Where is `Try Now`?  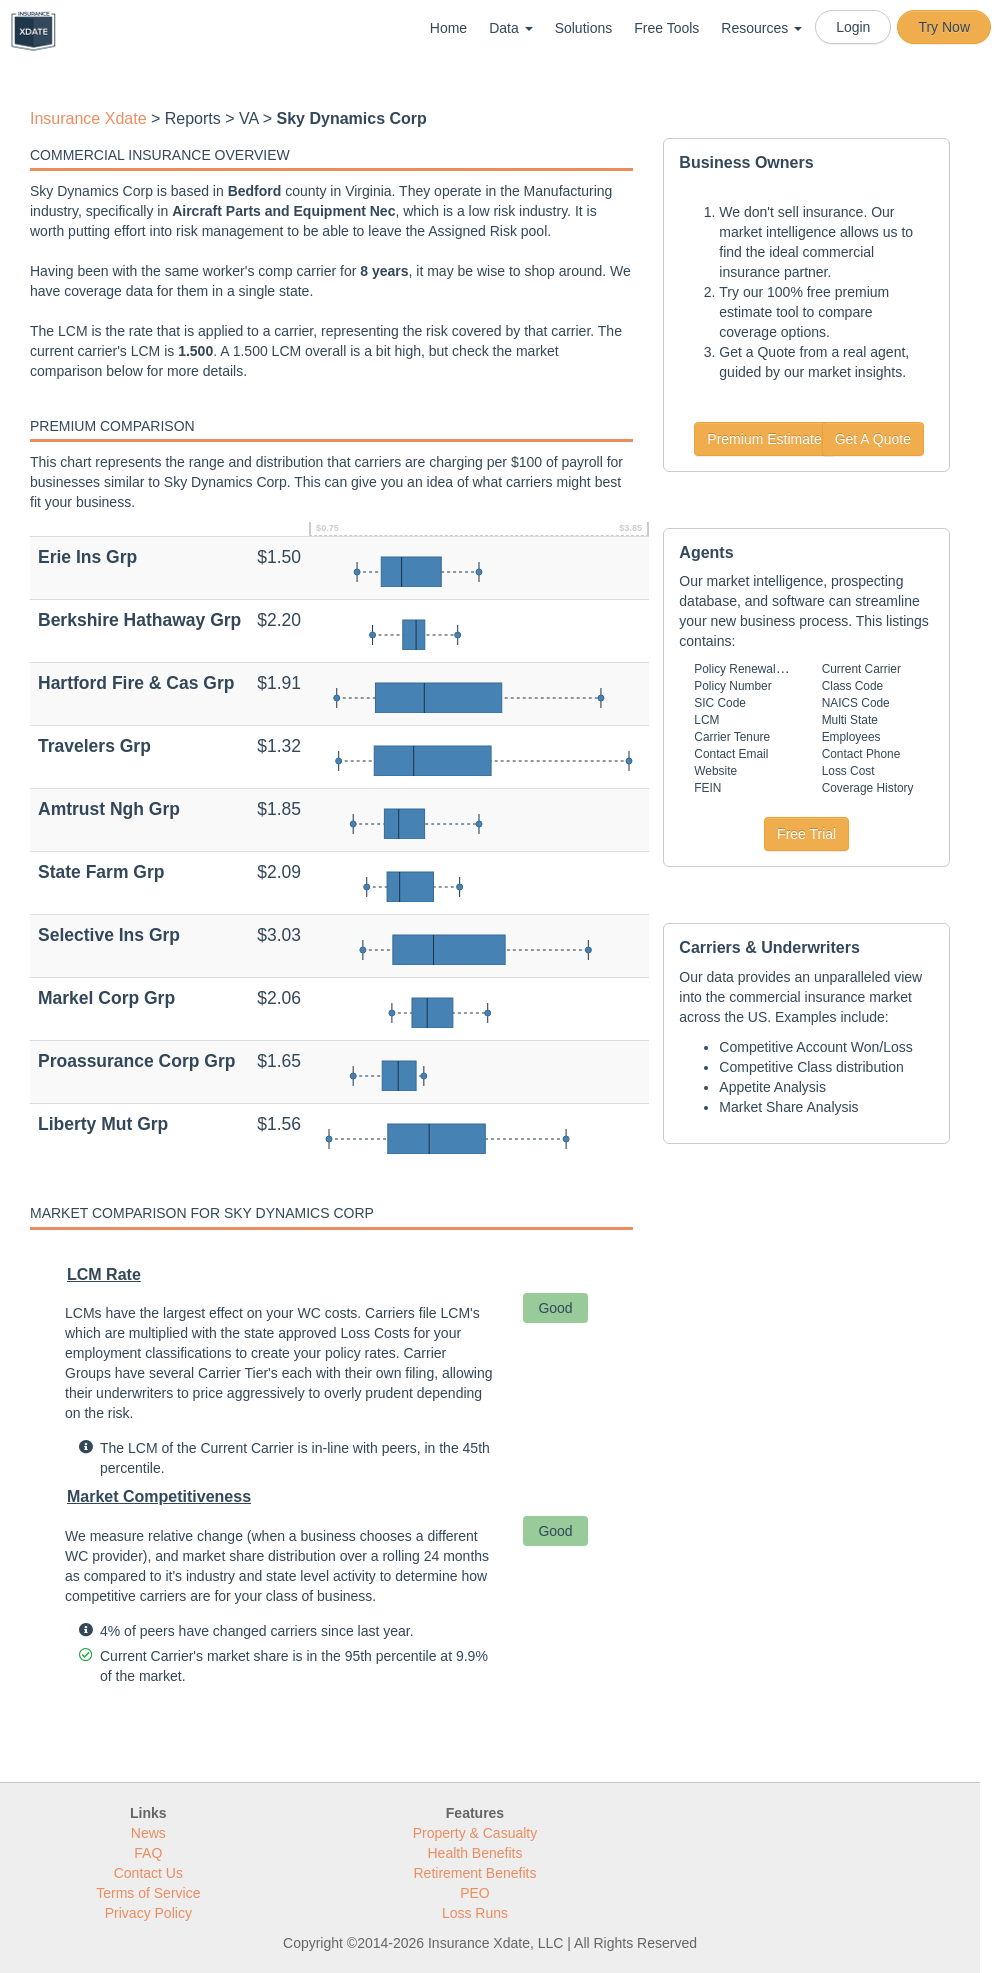 Try Now is located at coordinates (944, 27).